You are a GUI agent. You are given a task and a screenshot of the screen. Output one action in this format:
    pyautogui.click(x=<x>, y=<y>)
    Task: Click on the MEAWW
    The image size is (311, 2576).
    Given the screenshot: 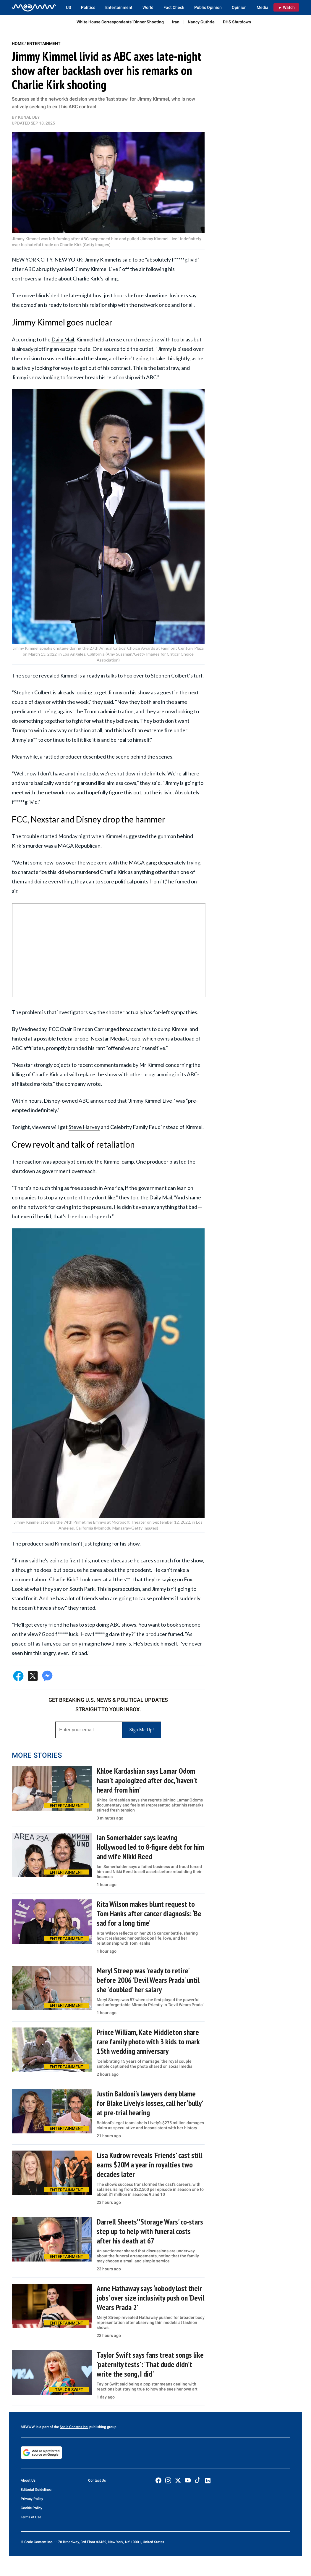 What is the action you would take?
    pyautogui.click(x=28, y=2427)
    